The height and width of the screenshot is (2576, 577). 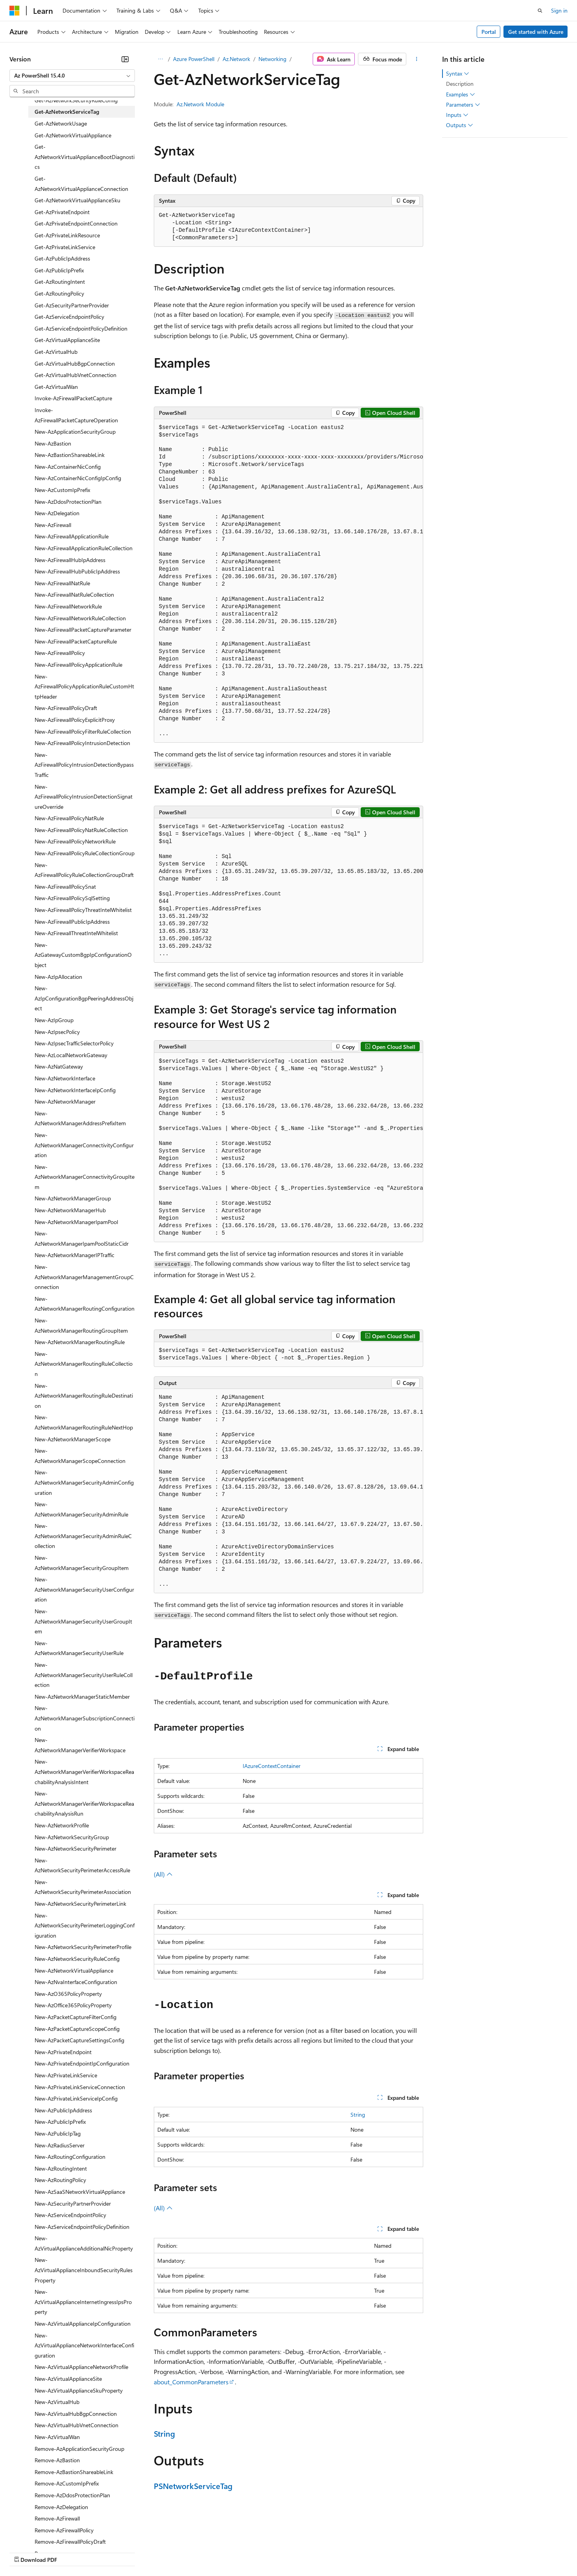 What do you see at coordinates (172, 2552) in the screenshot?
I see `Privacy` at bounding box center [172, 2552].